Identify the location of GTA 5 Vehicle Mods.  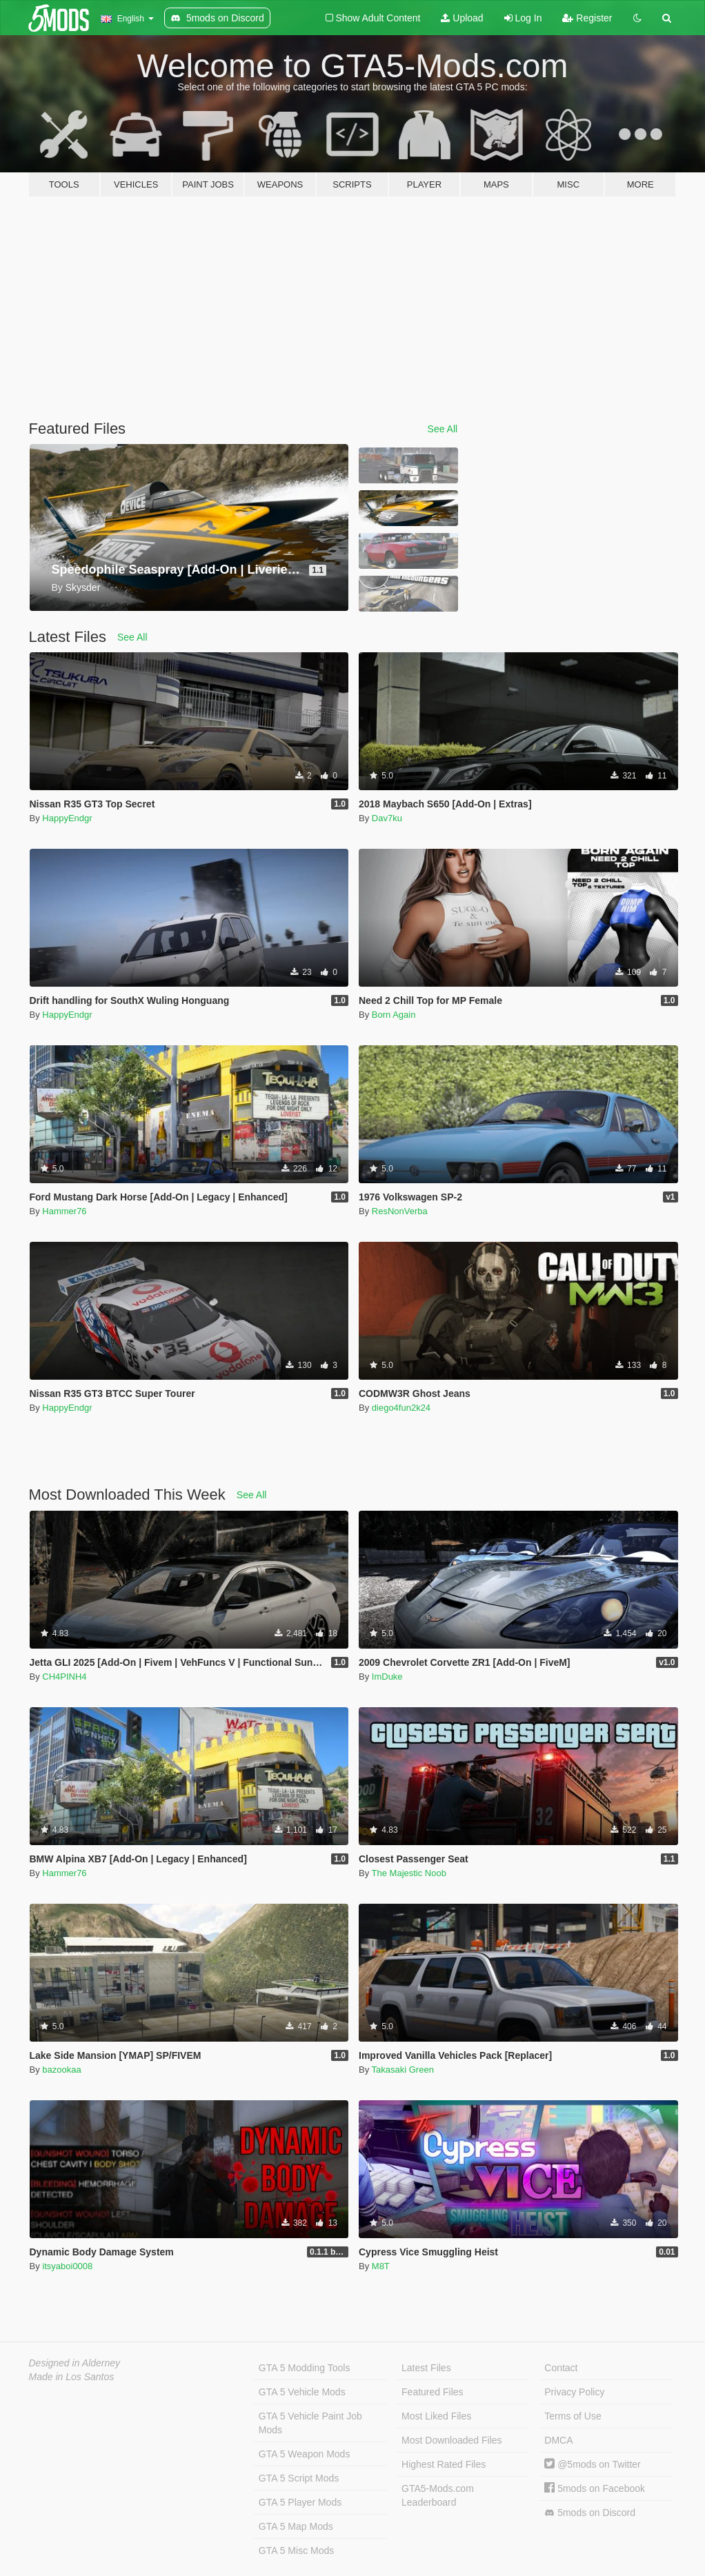
(302, 2391).